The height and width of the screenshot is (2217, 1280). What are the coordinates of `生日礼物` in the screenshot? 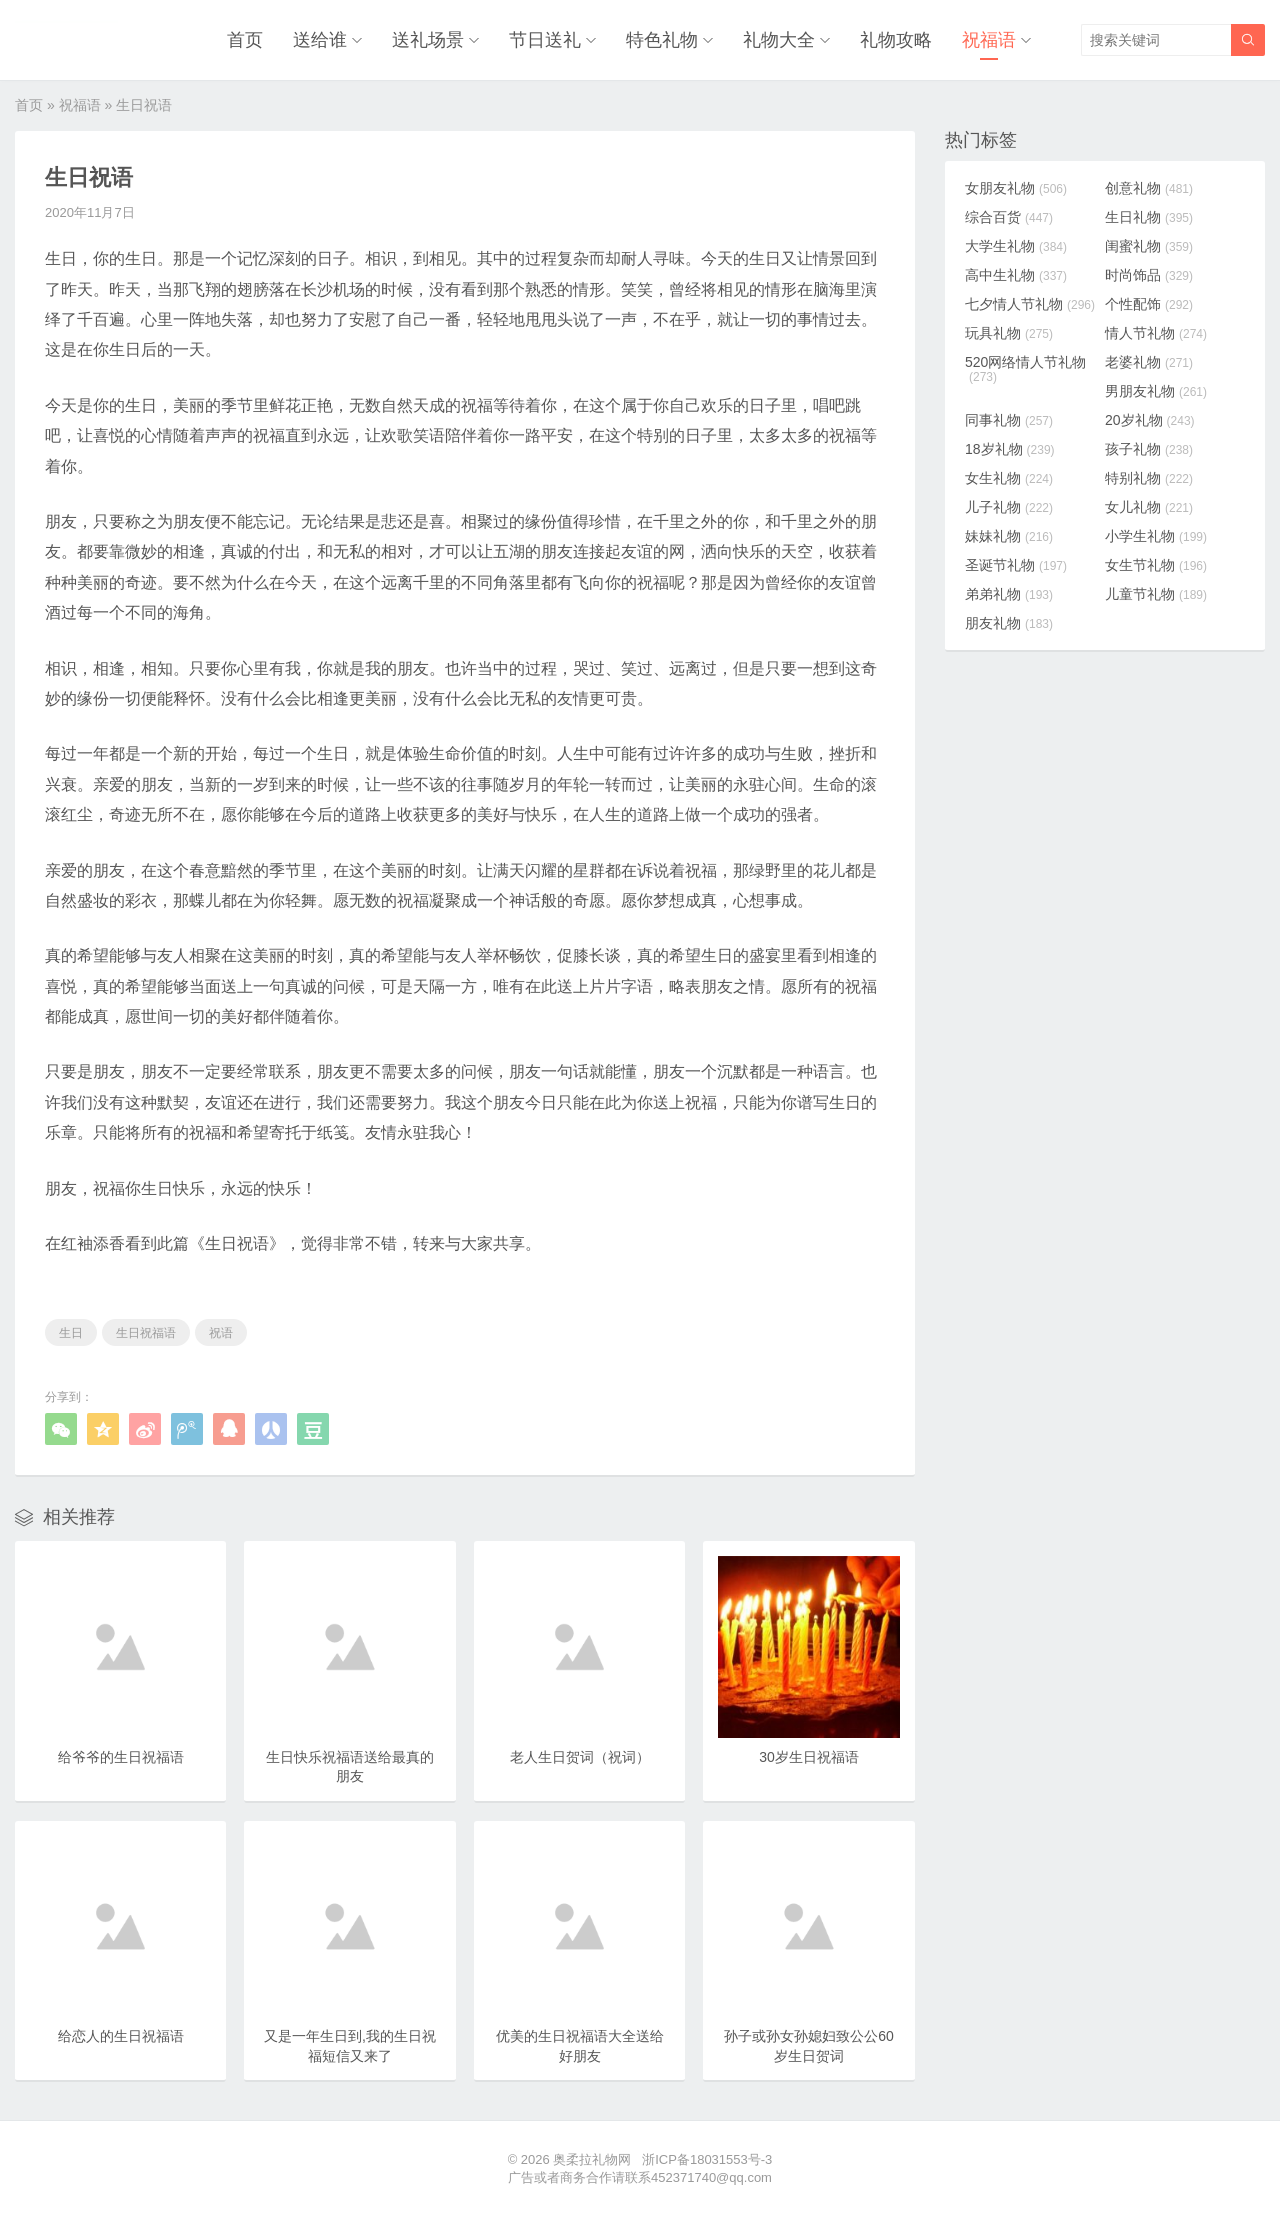 It's located at (1149, 217).